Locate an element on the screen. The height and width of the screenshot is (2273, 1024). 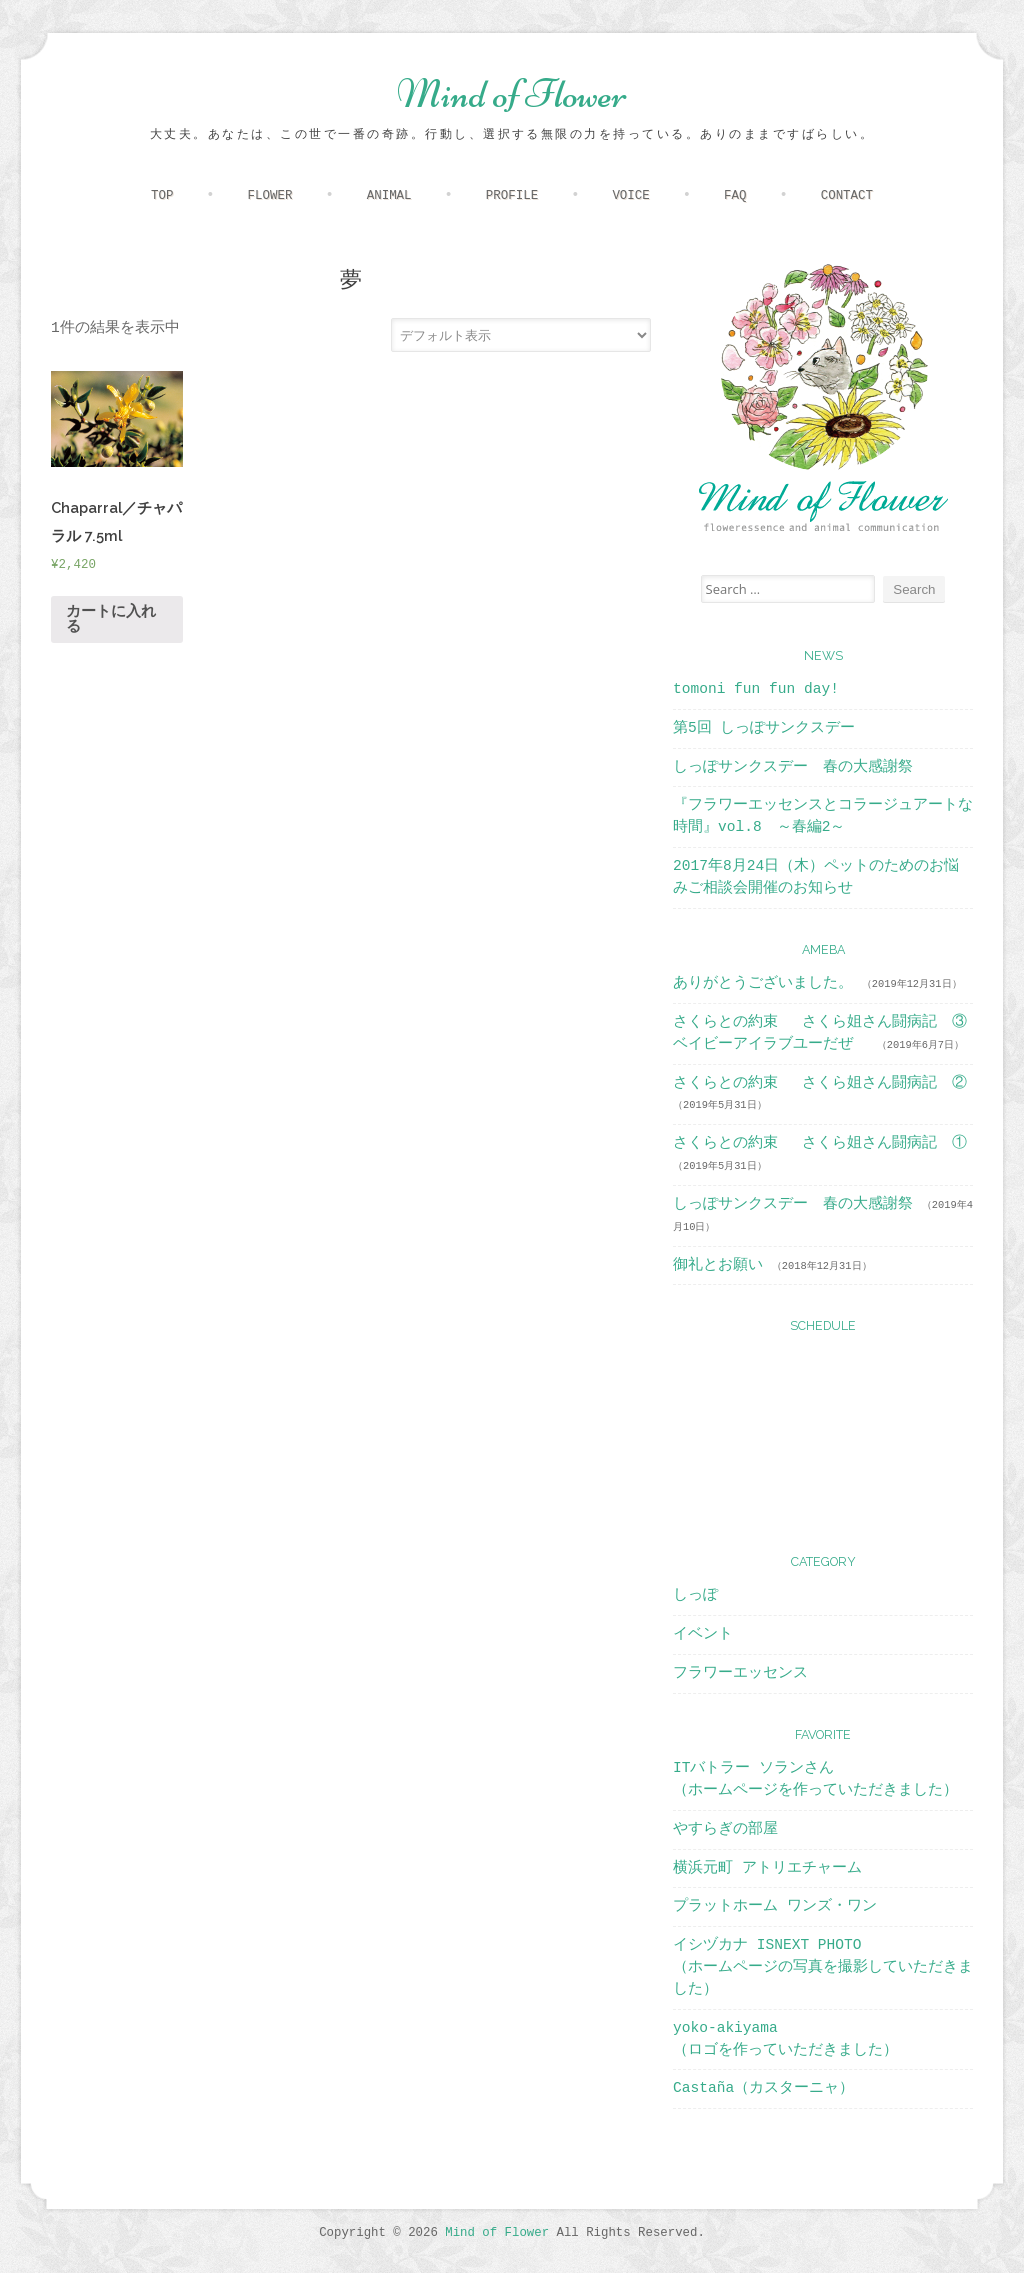
フラワーエッセンス is located at coordinates (740, 1673).